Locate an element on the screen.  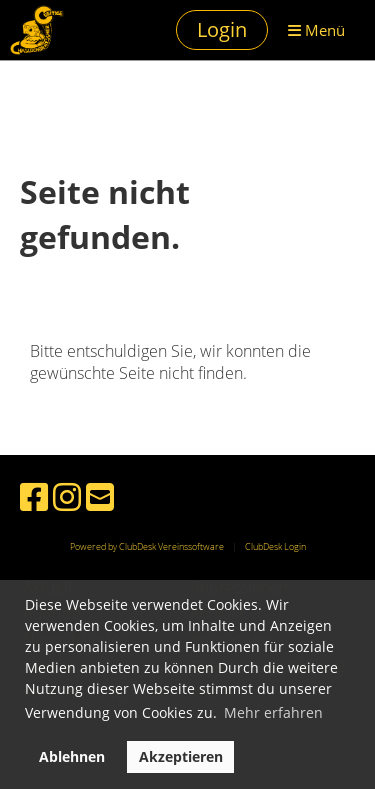
Ablehnen [button] is located at coordinates (72, 756).